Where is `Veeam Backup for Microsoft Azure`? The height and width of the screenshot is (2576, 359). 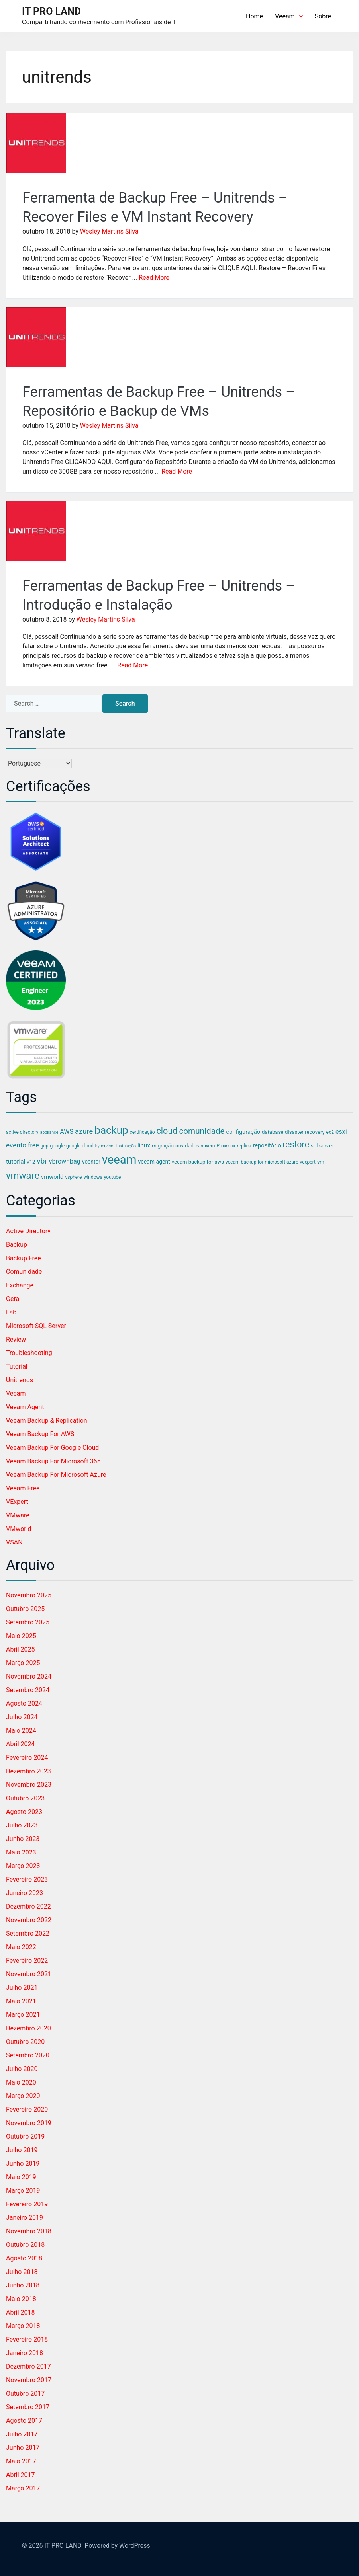
Veeam Backup for Microsoft Azure is located at coordinates (56, 1474).